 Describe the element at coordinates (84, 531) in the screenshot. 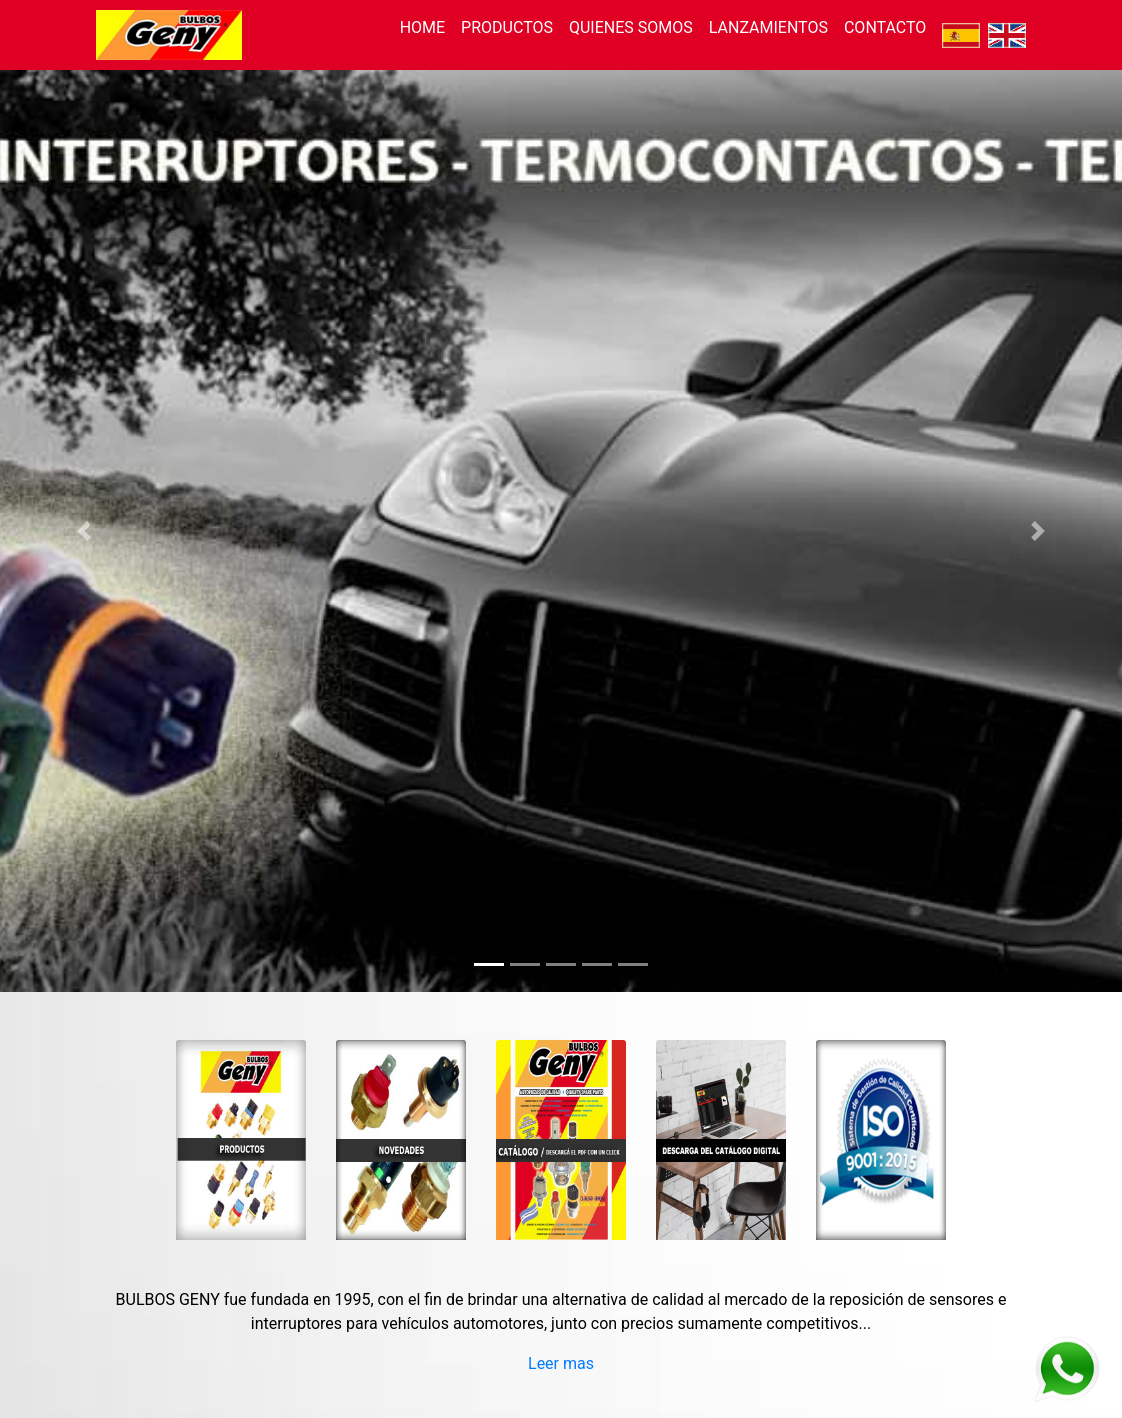

I see `[button]` at that location.